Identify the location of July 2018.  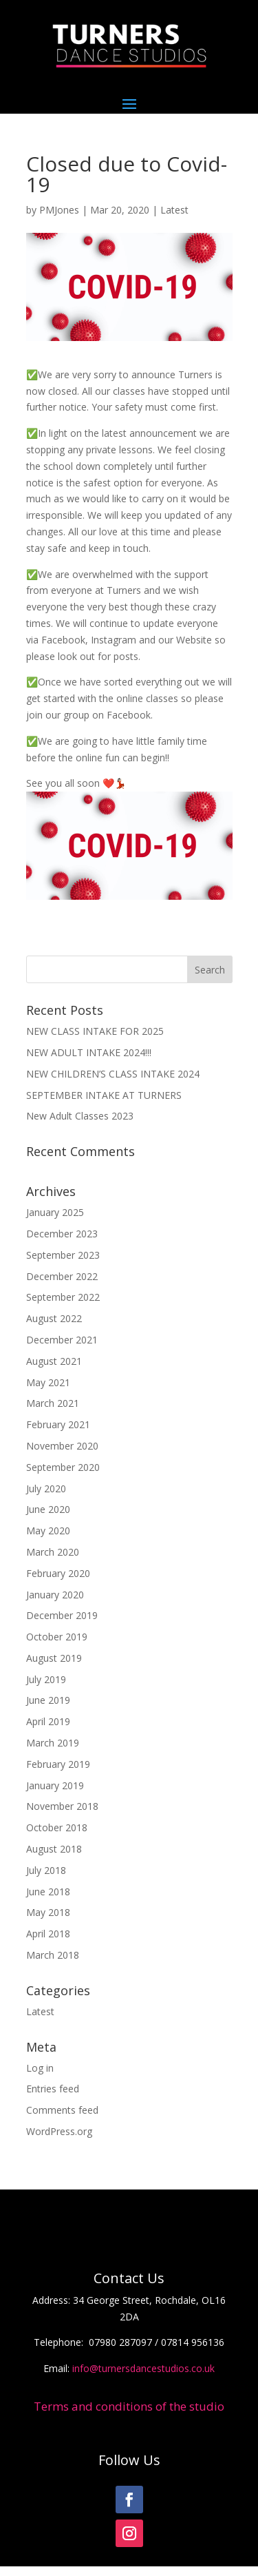
(46, 1870).